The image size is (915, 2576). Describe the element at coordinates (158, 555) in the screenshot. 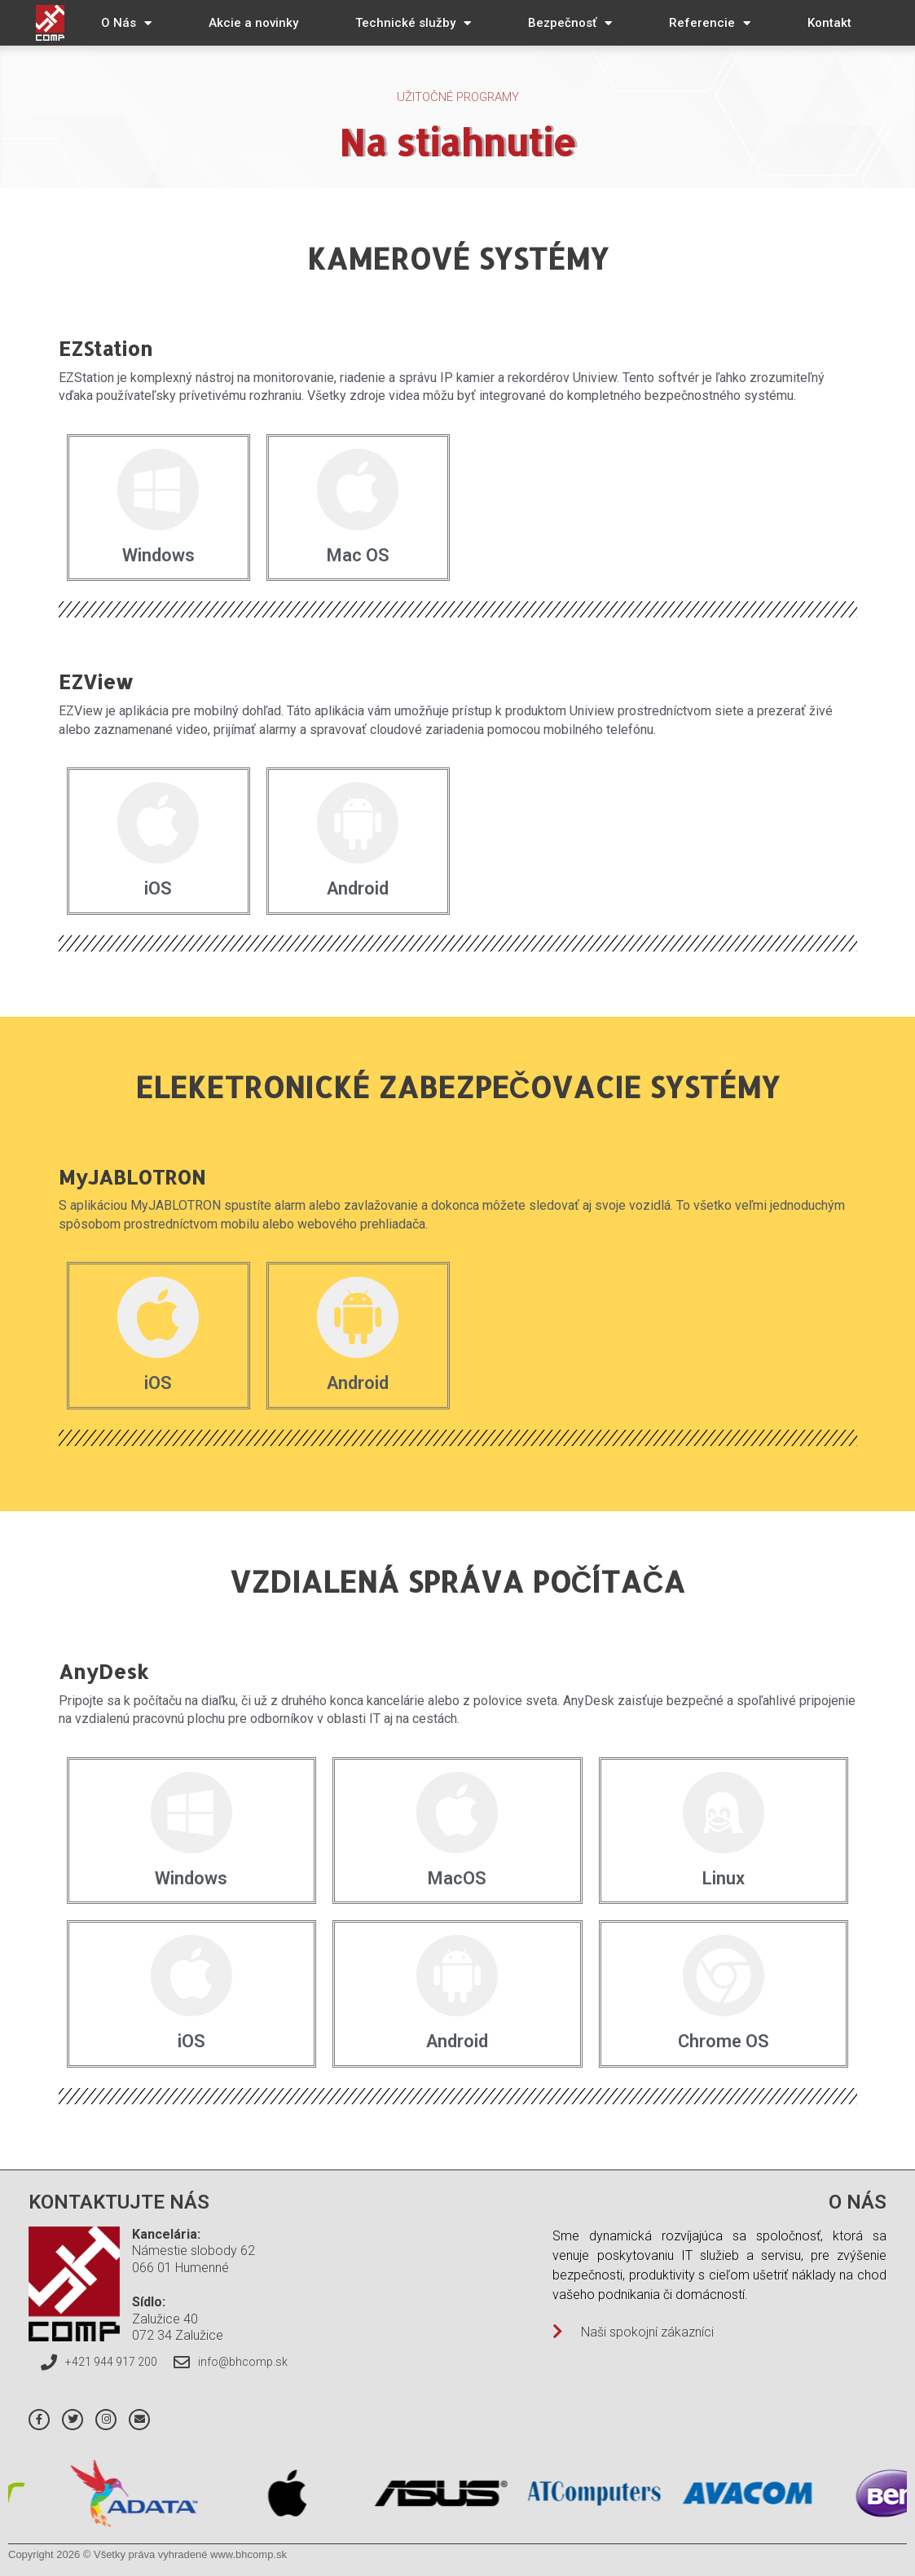

I see `Windows` at that location.